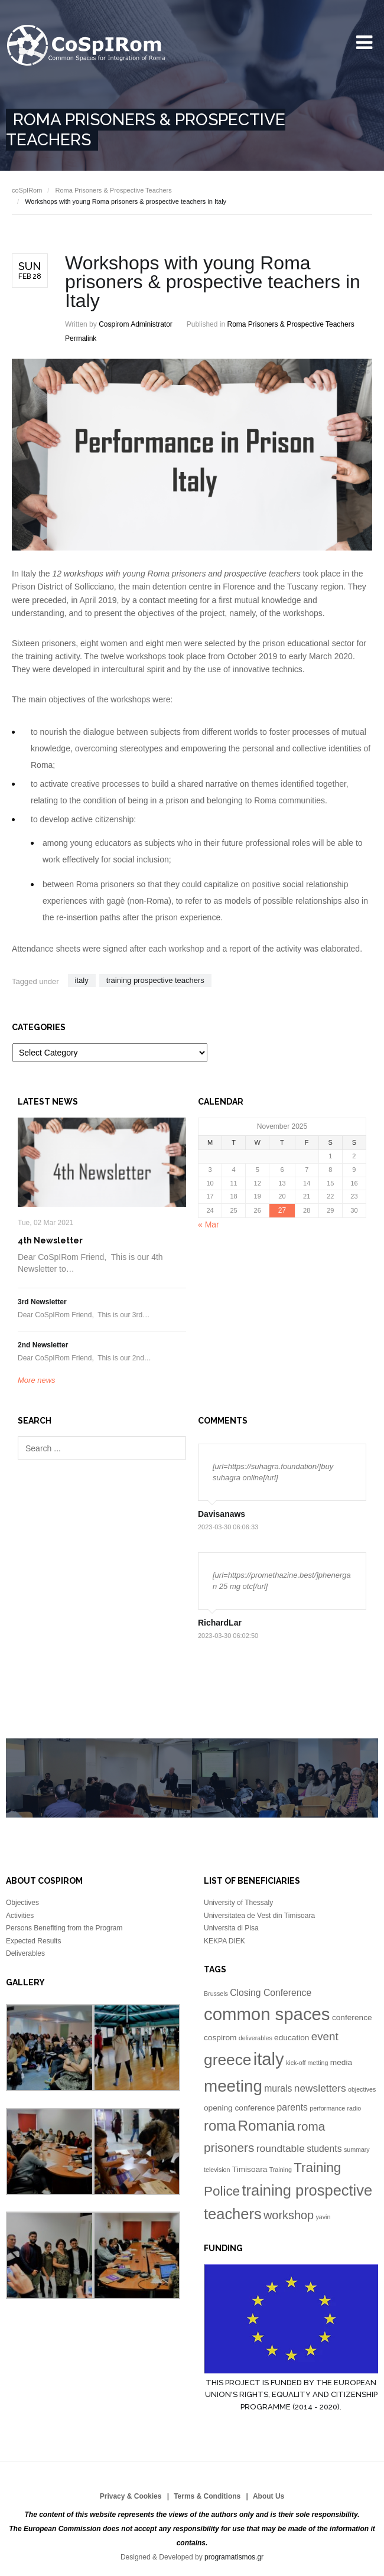 This screenshot has width=384, height=2576. Describe the element at coordinates (238, 1902) in the screenshot. I see `University of Thessaly` at that location.